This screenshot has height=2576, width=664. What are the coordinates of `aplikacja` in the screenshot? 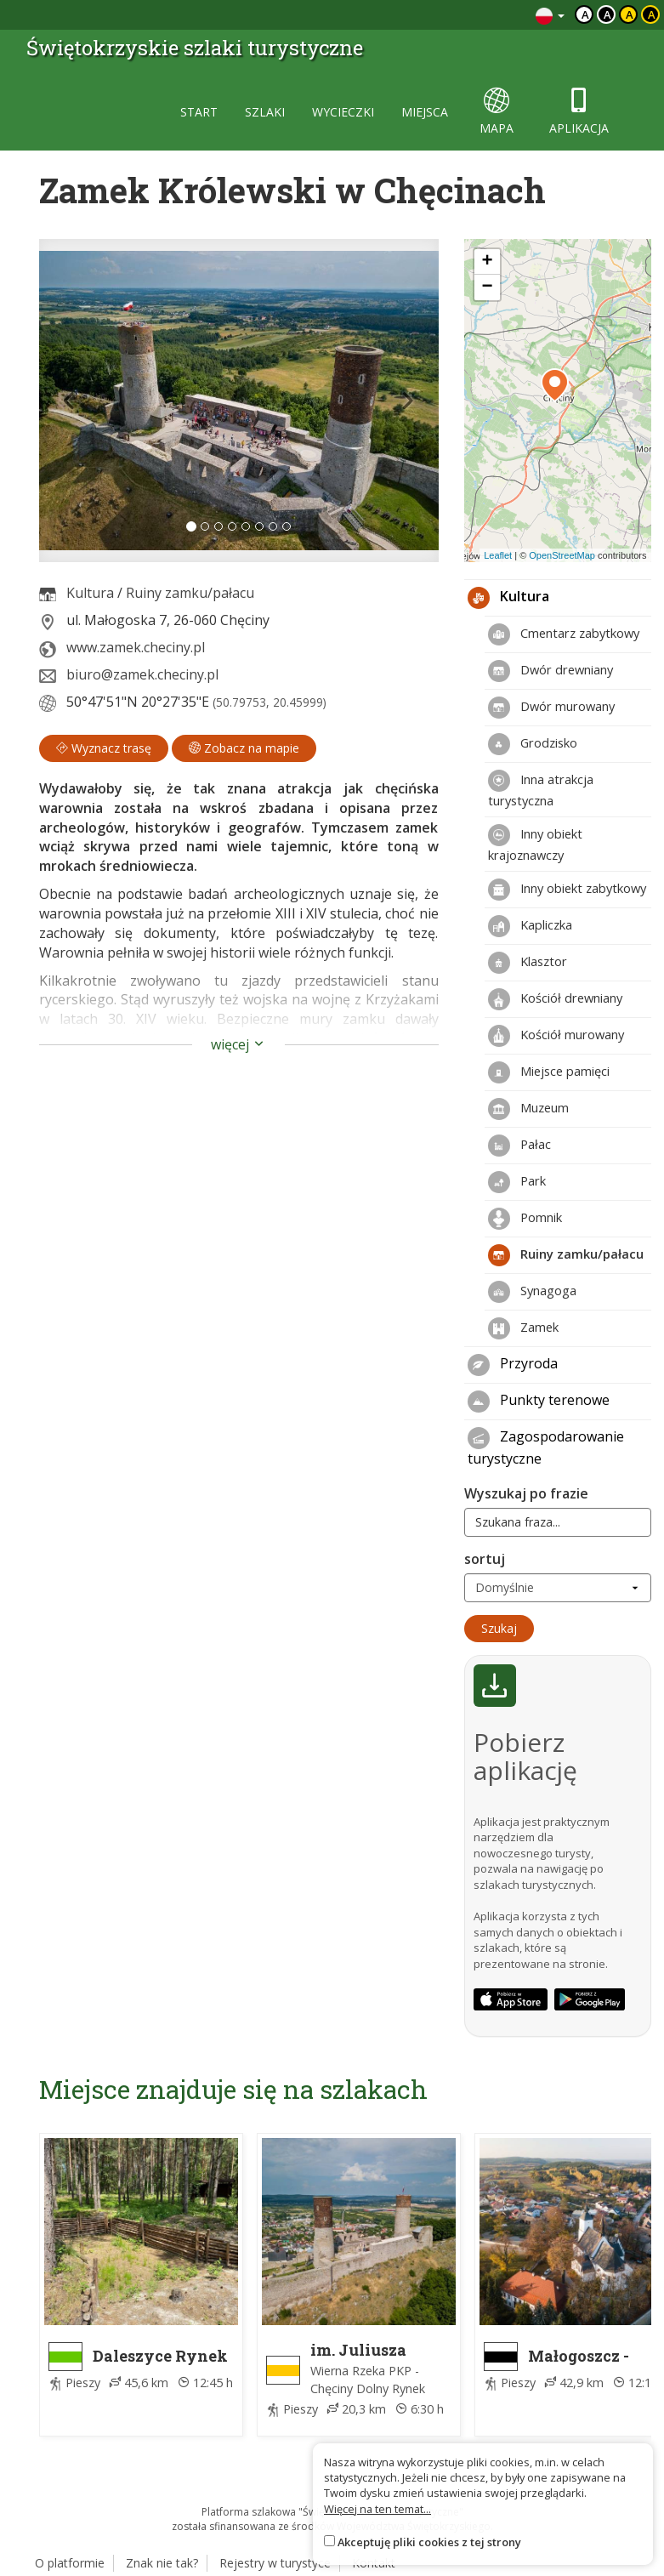 It's located at (579, 112).